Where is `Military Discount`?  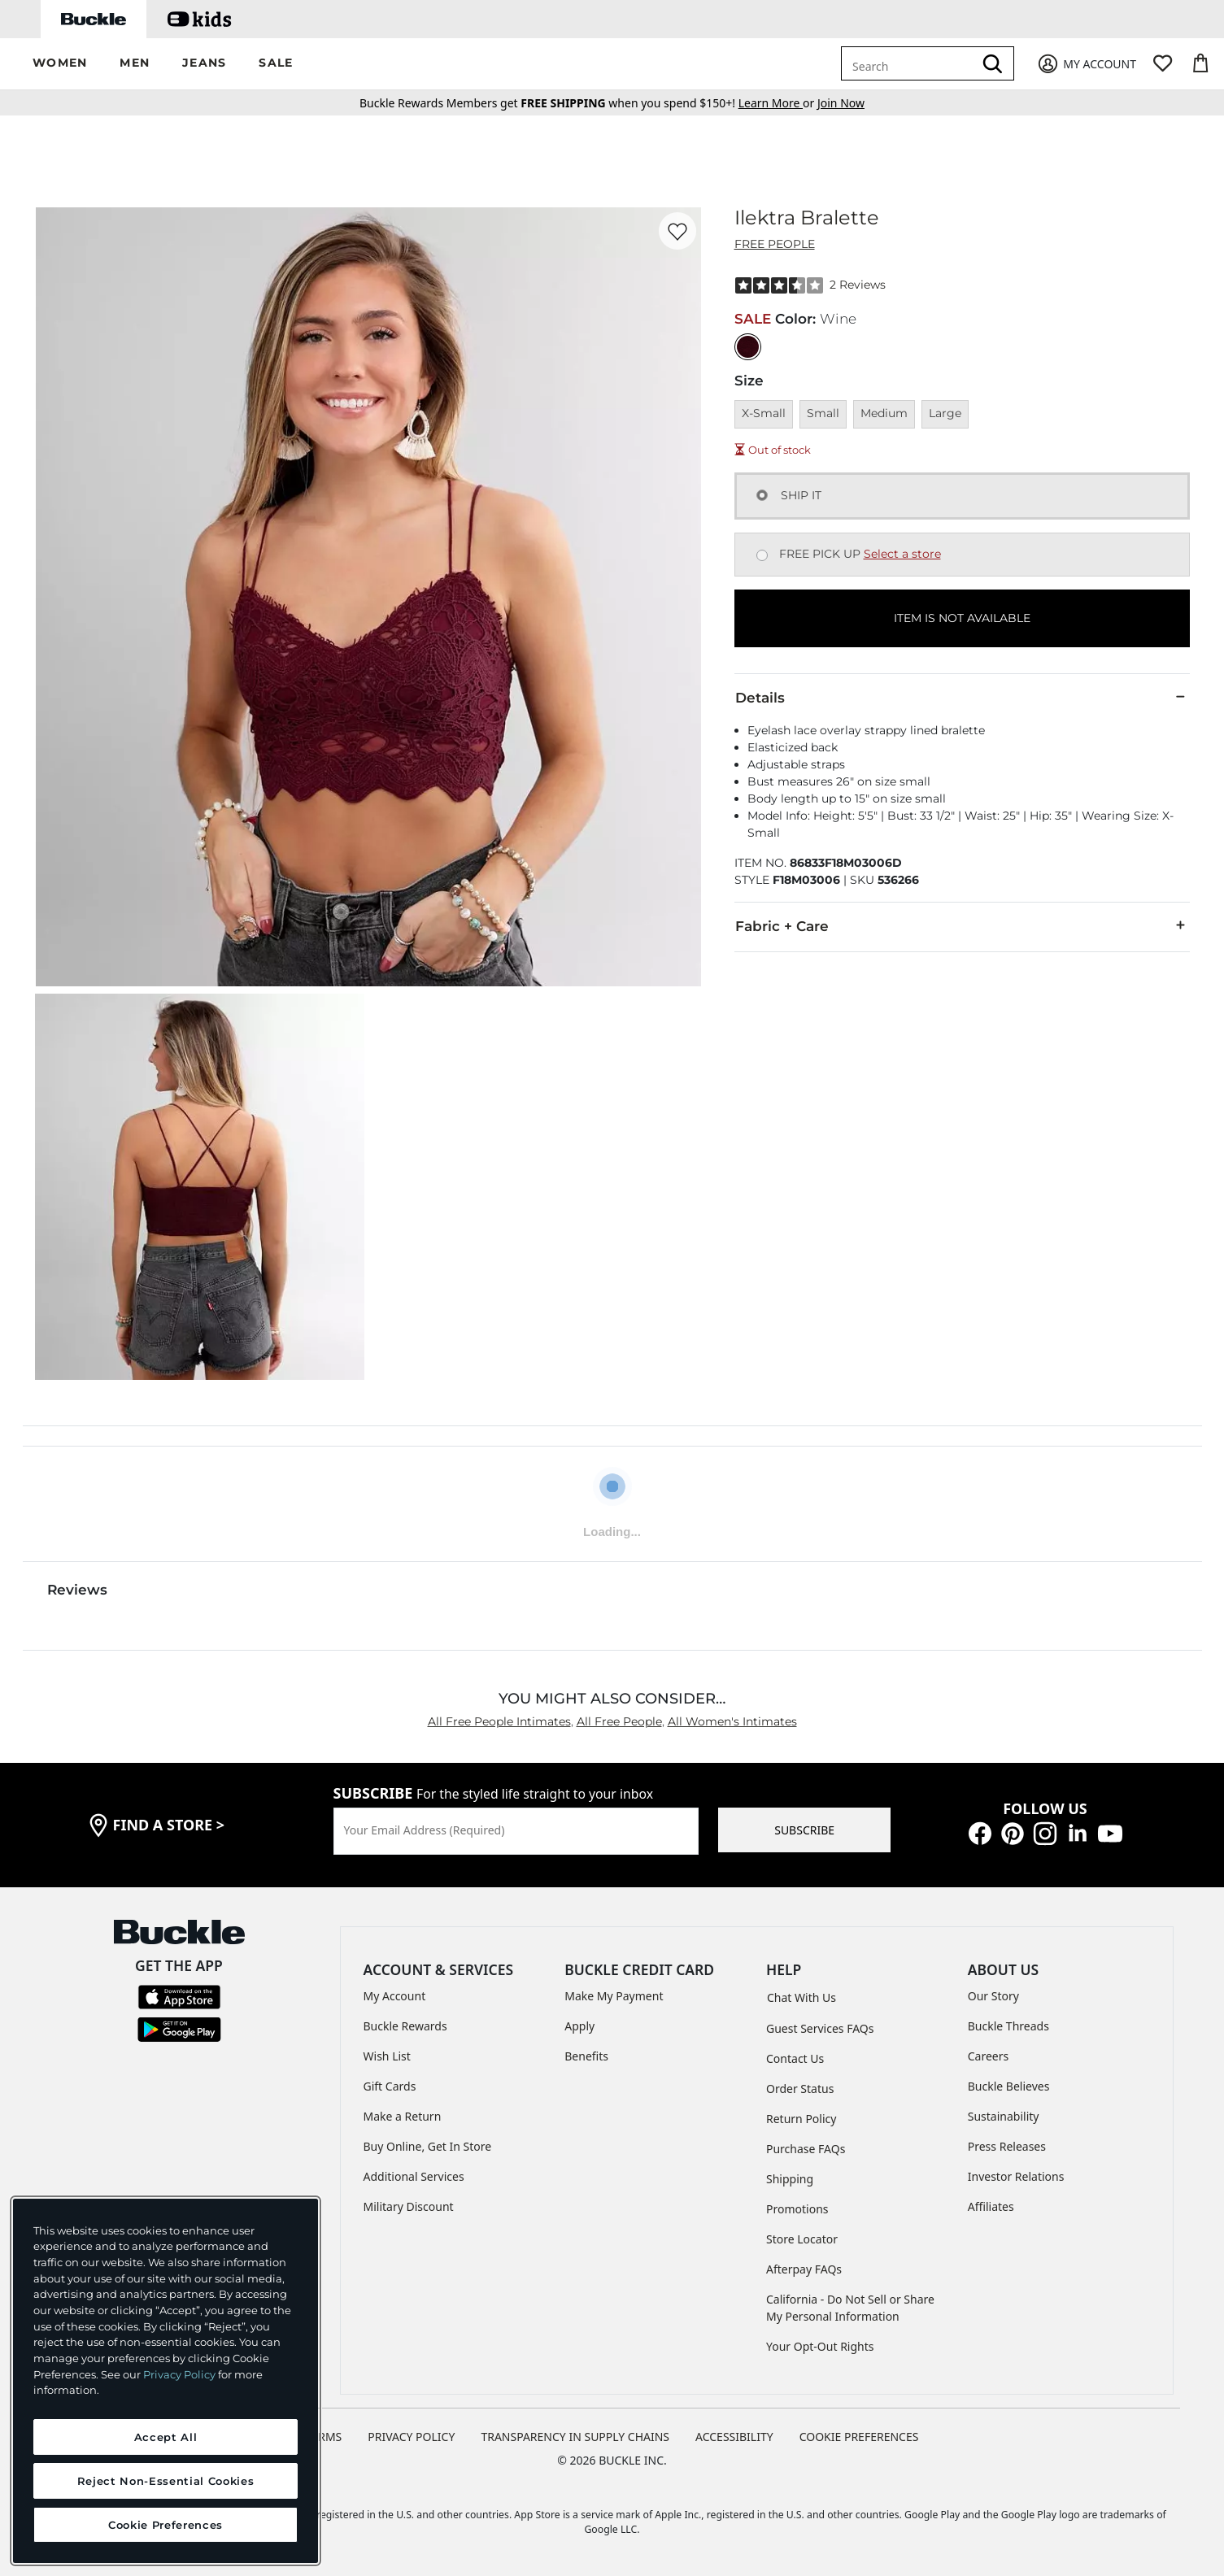
Military Discount is located at coordinates (409, 2206).